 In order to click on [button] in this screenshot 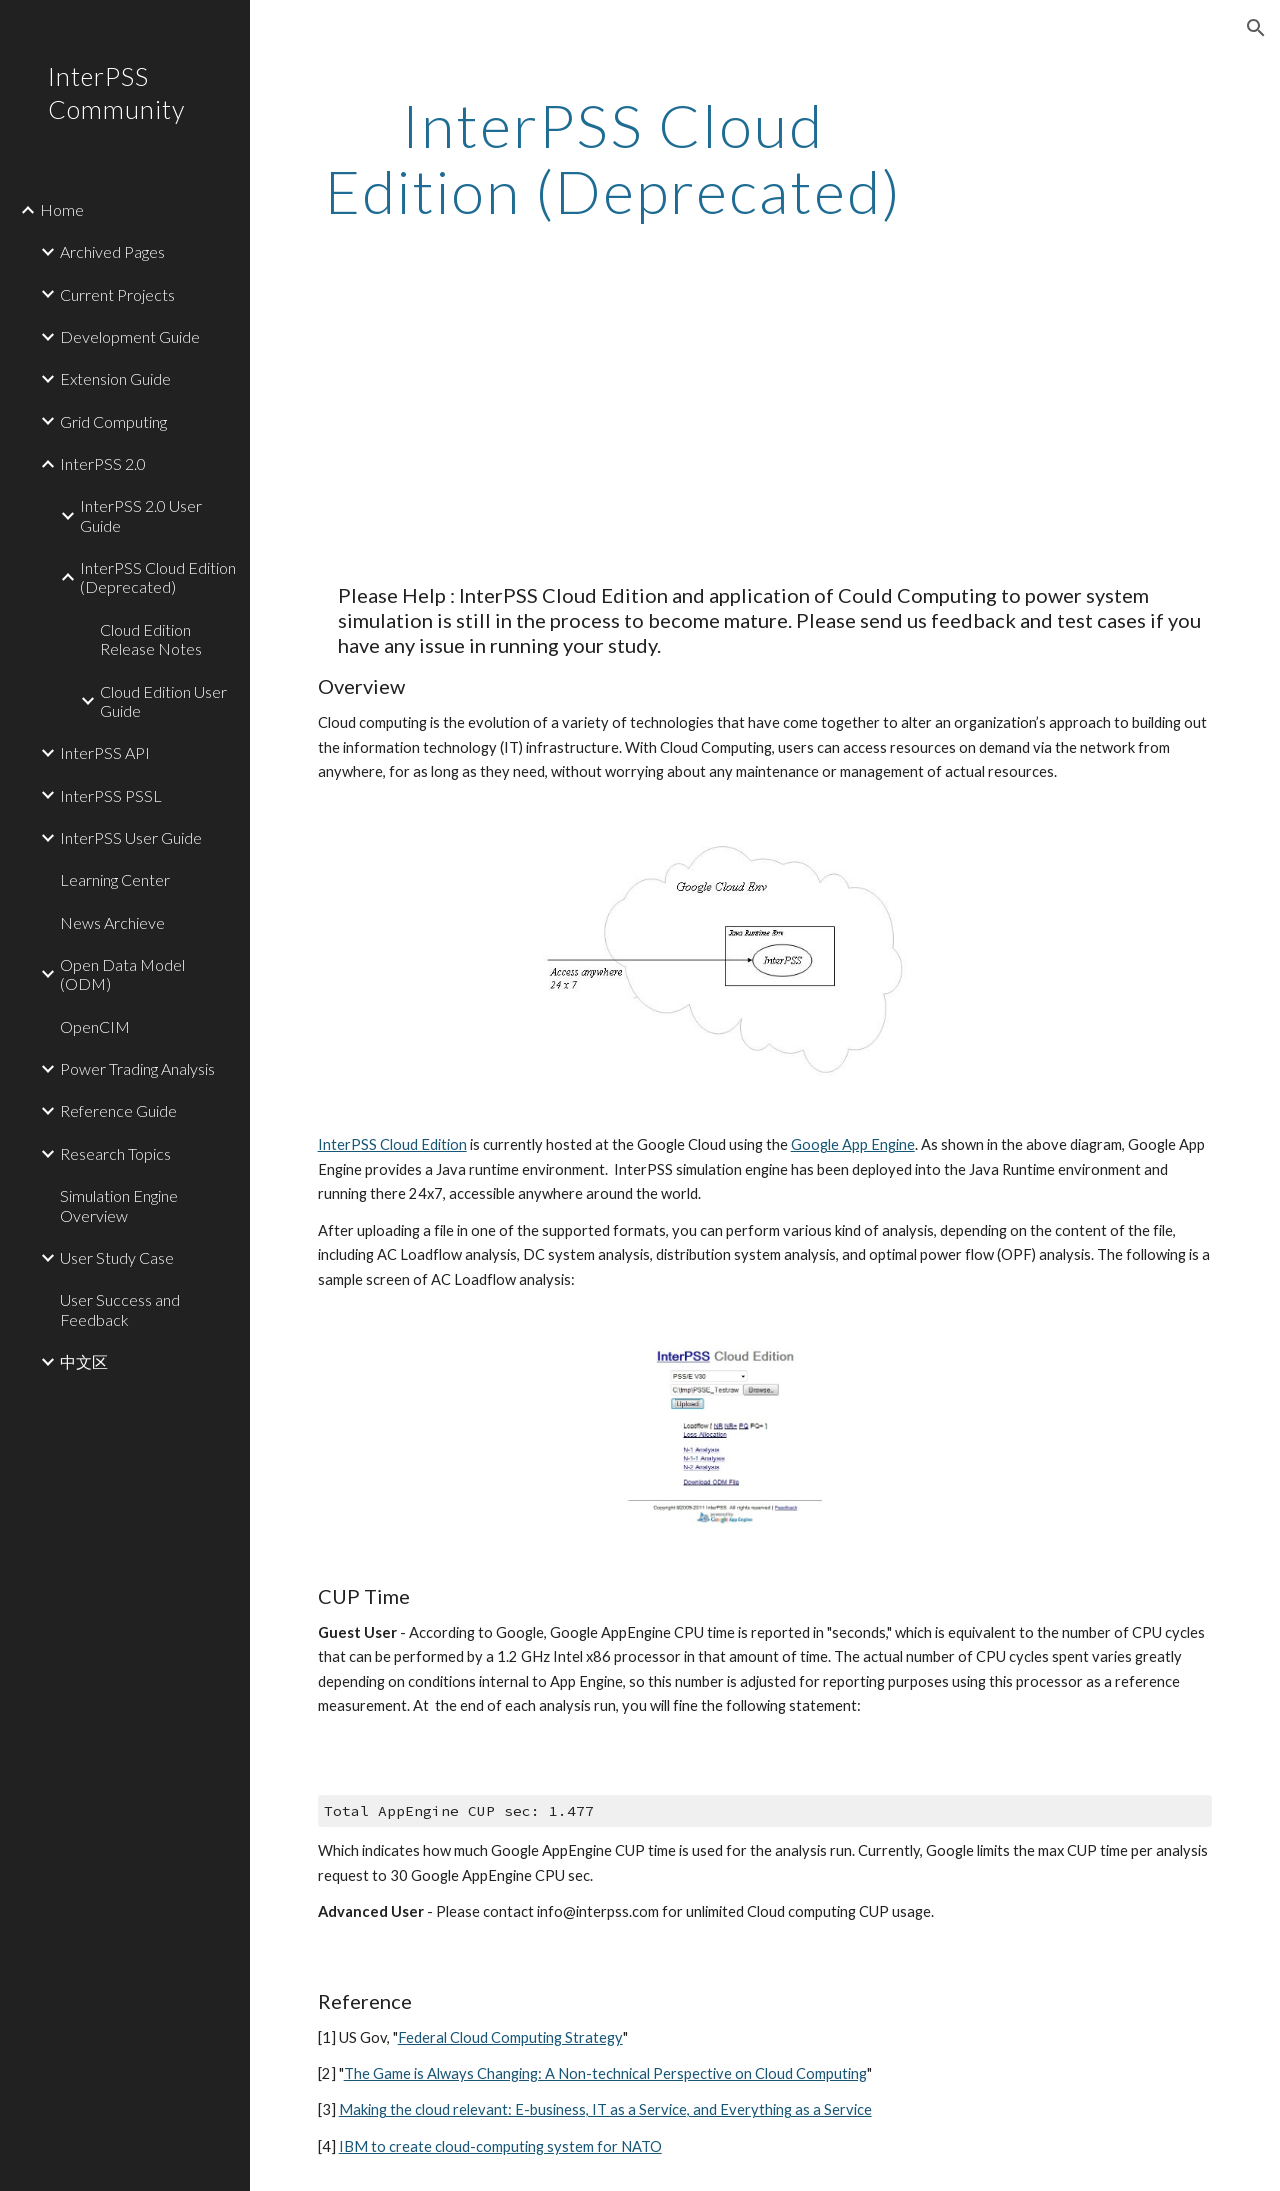, I will do `click(1256, 28)`.